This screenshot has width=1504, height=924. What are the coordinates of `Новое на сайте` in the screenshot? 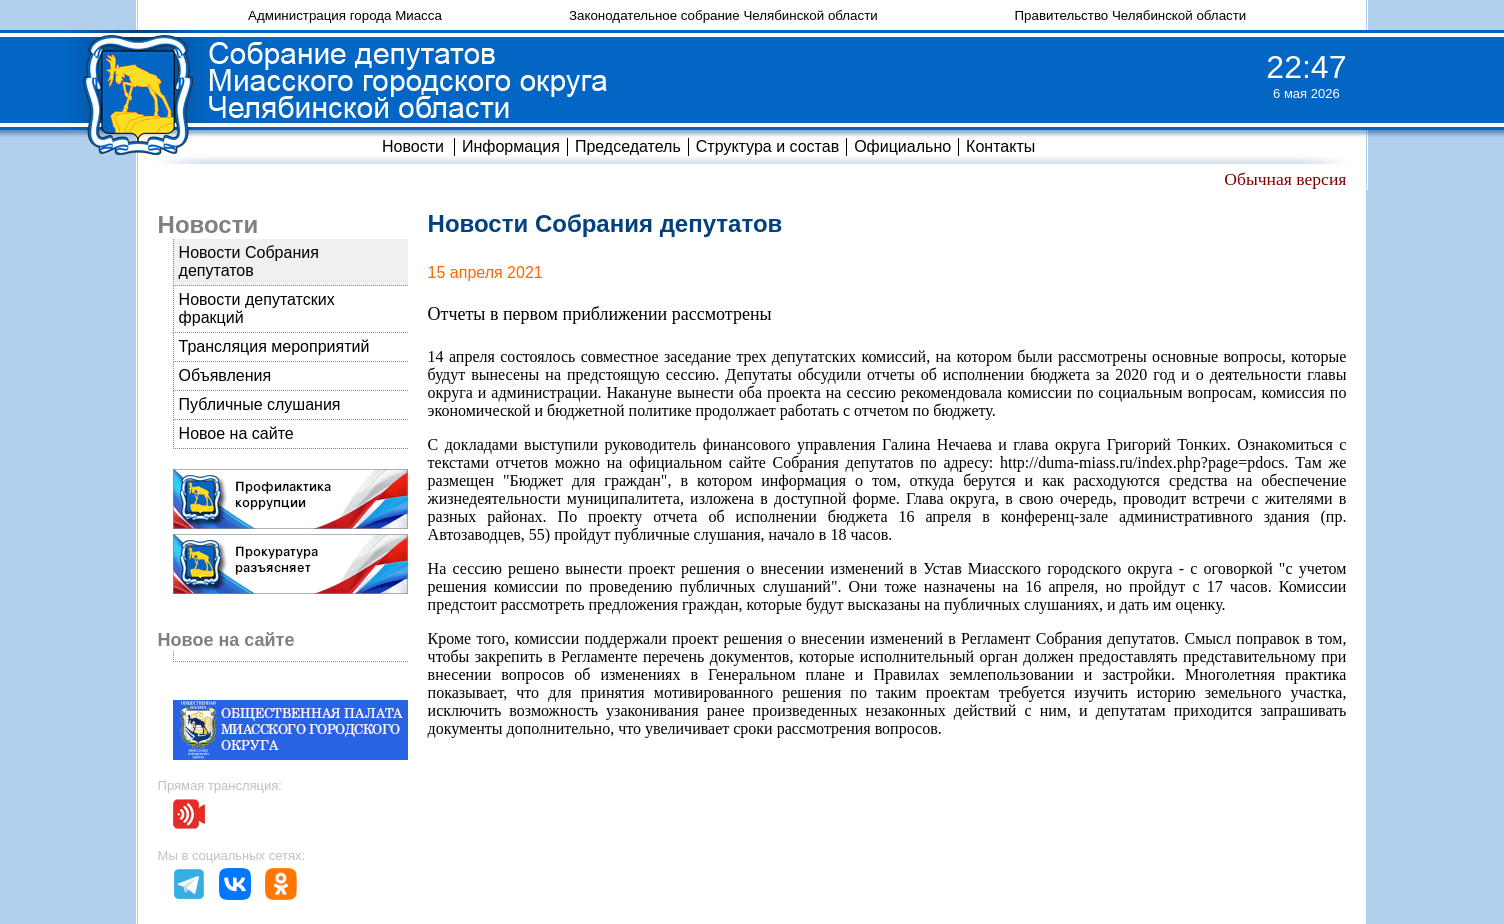 It's located at (236, 433).